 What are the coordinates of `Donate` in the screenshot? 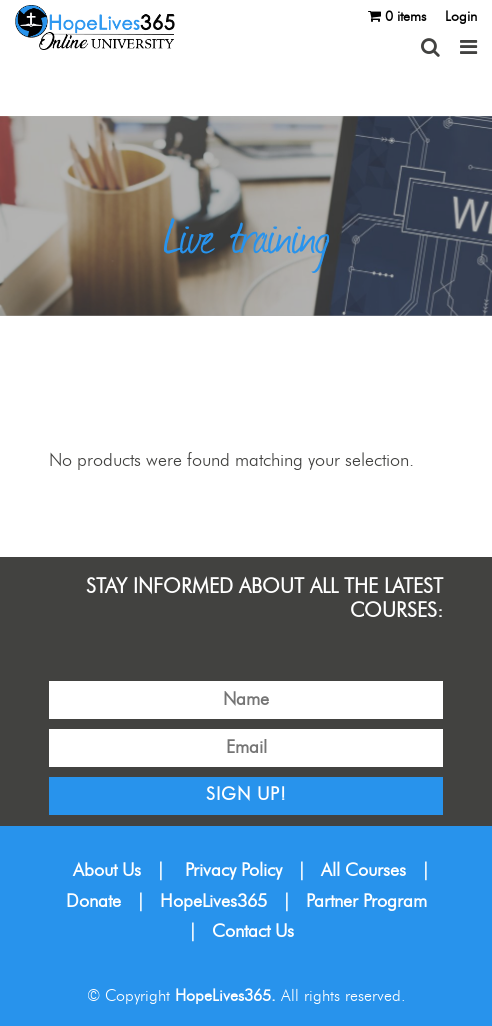 It's located at (93, 902).